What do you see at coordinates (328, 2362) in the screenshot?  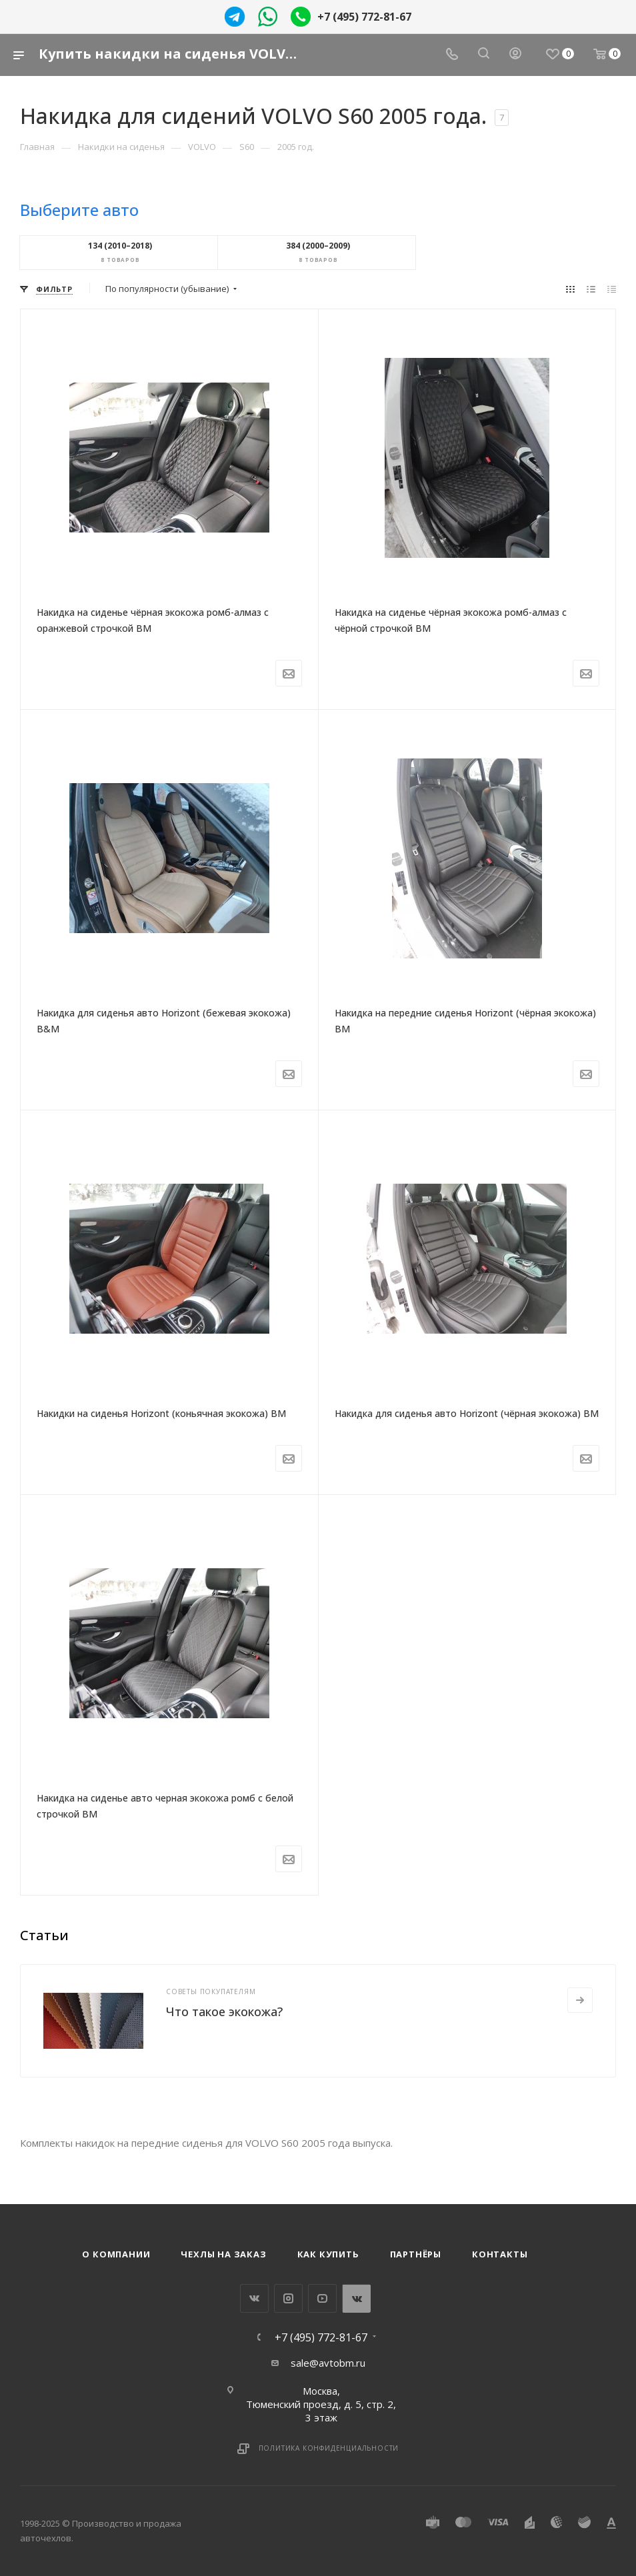 I see `sale@avtobm.ru` at bounding box center [328, 2362].